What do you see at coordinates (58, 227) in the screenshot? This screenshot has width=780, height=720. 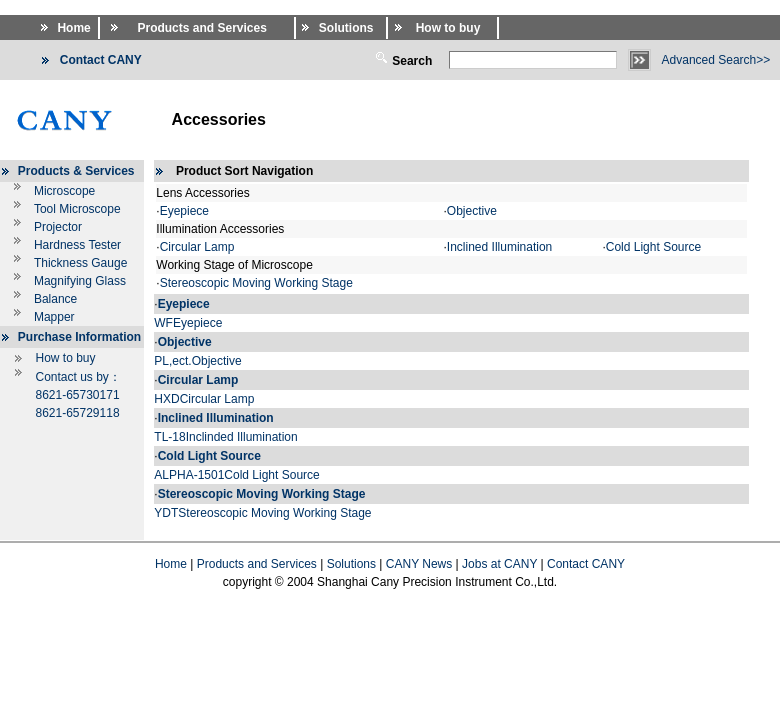 I see `Projector` at bounding box center [58, 227].